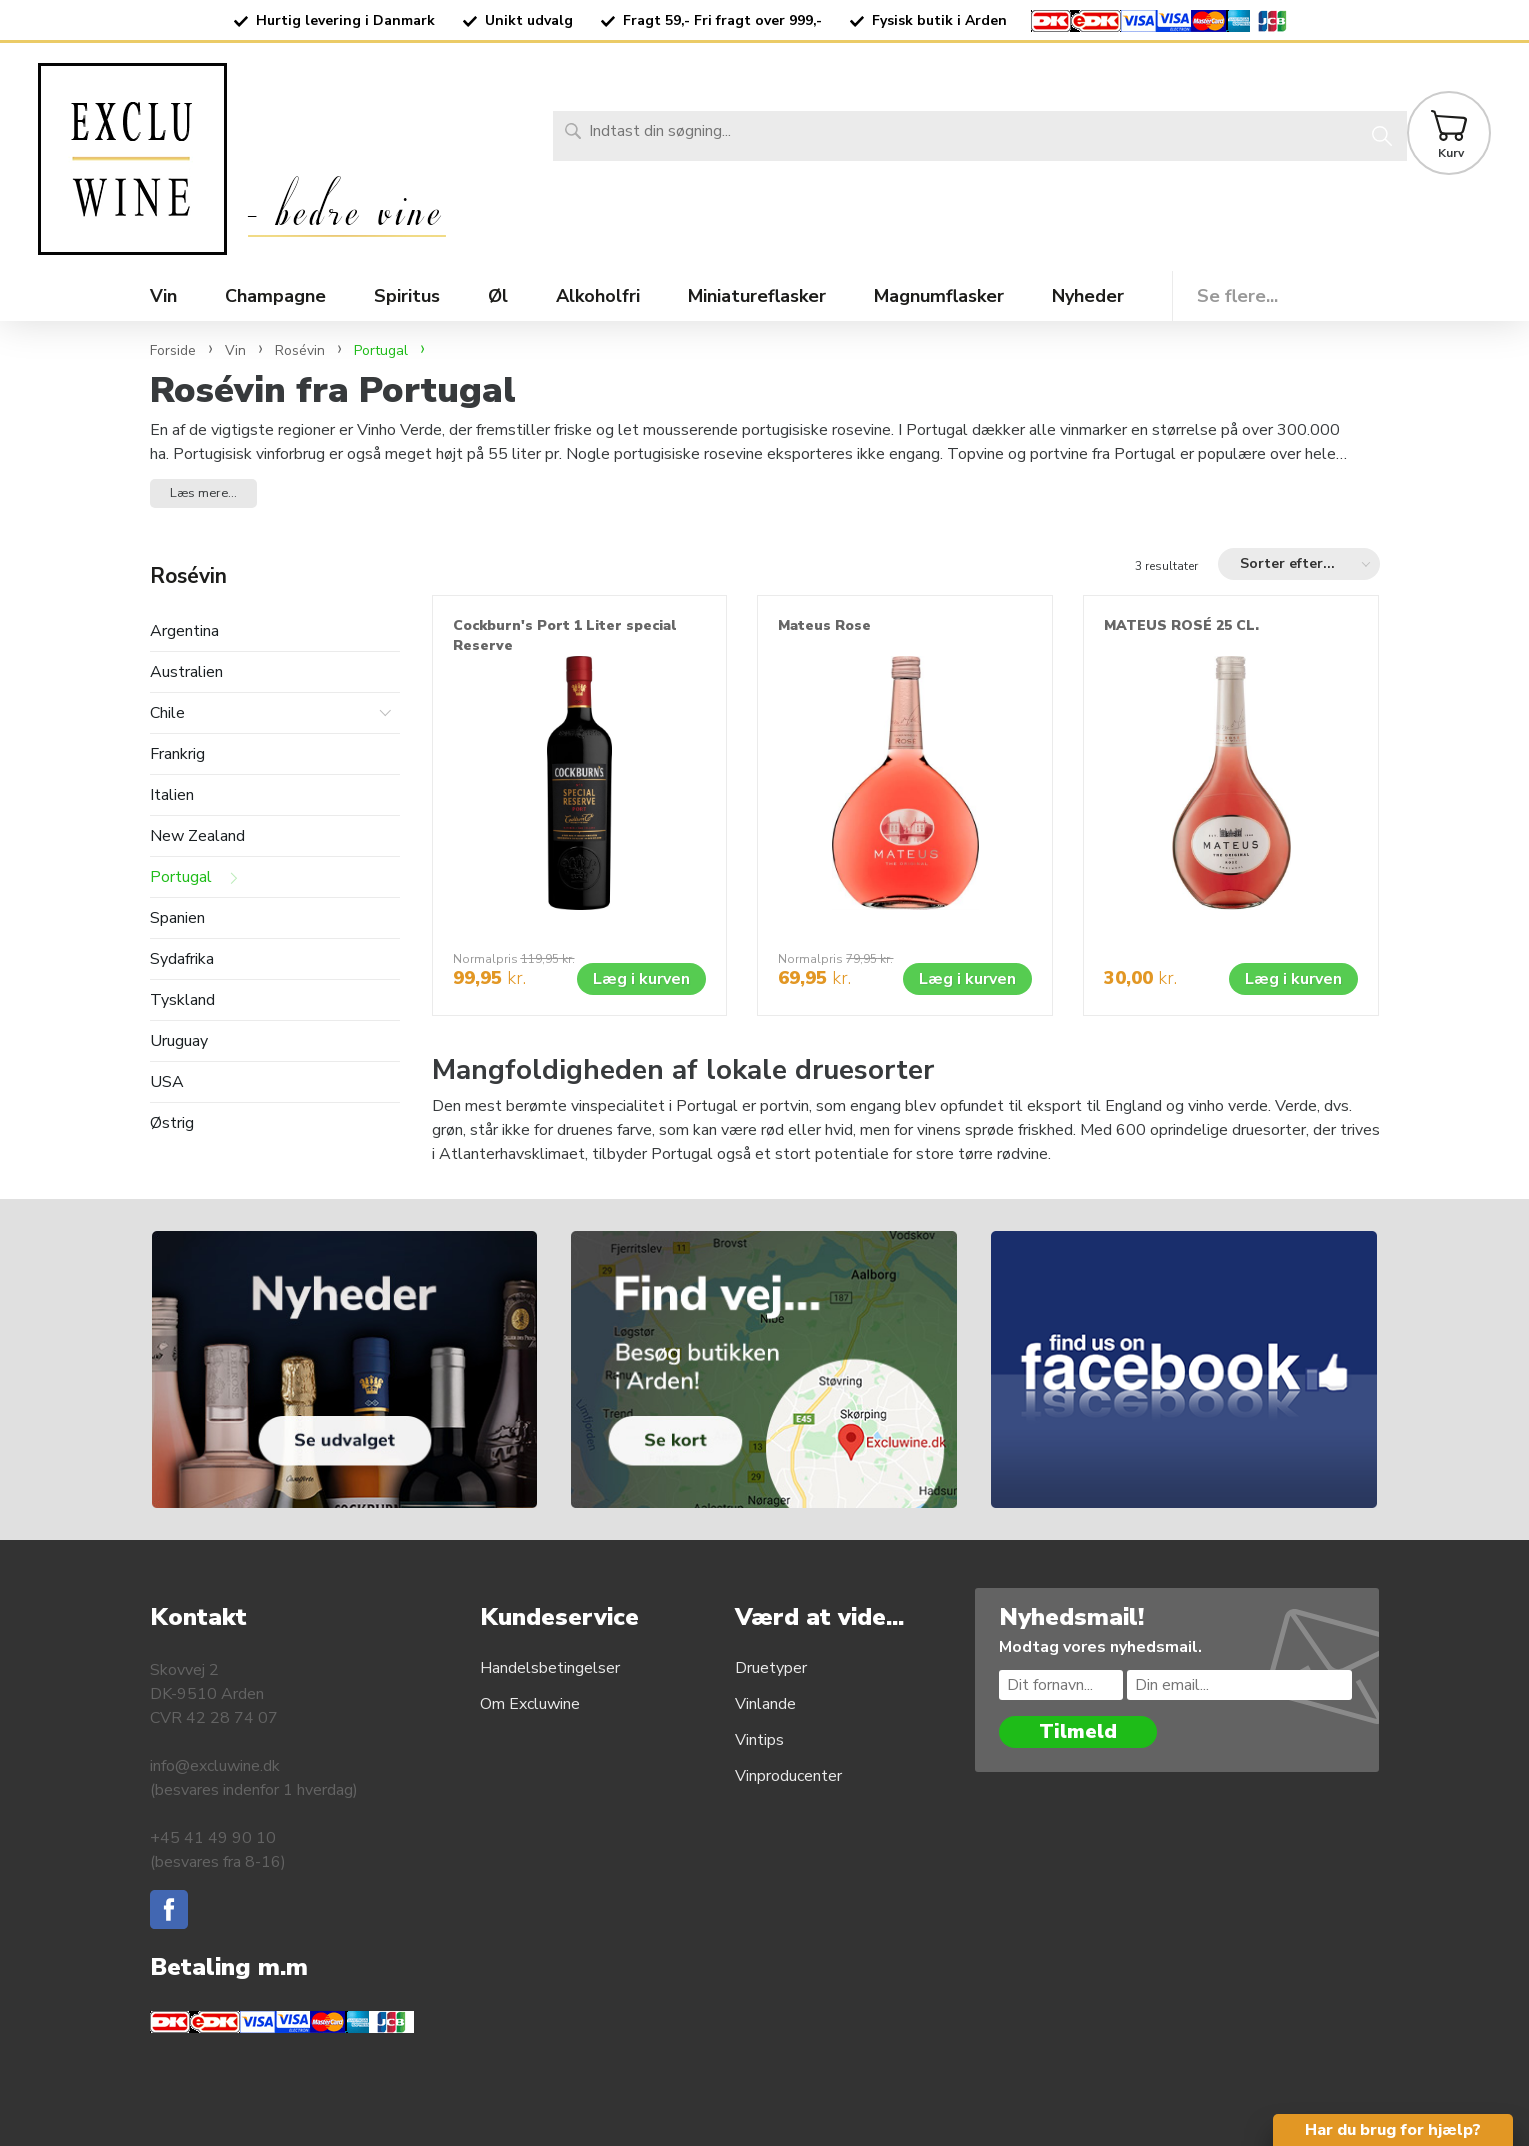  Describe the element at coordinates (1088, 296) in the screenshot. I see `Nyheder` at that location.